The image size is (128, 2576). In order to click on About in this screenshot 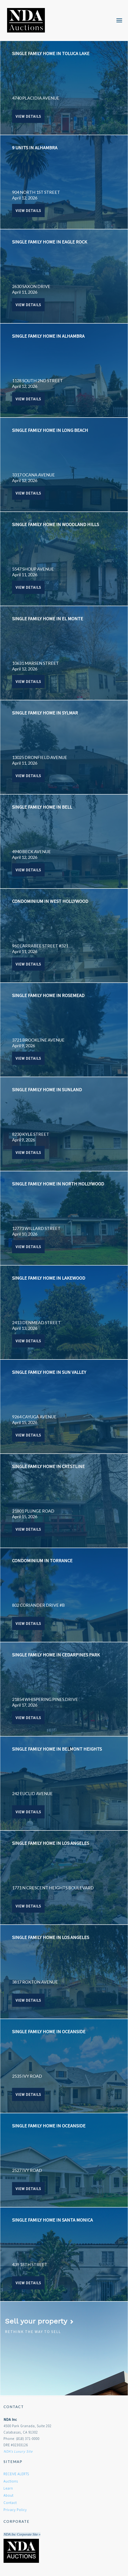, I will do `click(8, 2495)`.